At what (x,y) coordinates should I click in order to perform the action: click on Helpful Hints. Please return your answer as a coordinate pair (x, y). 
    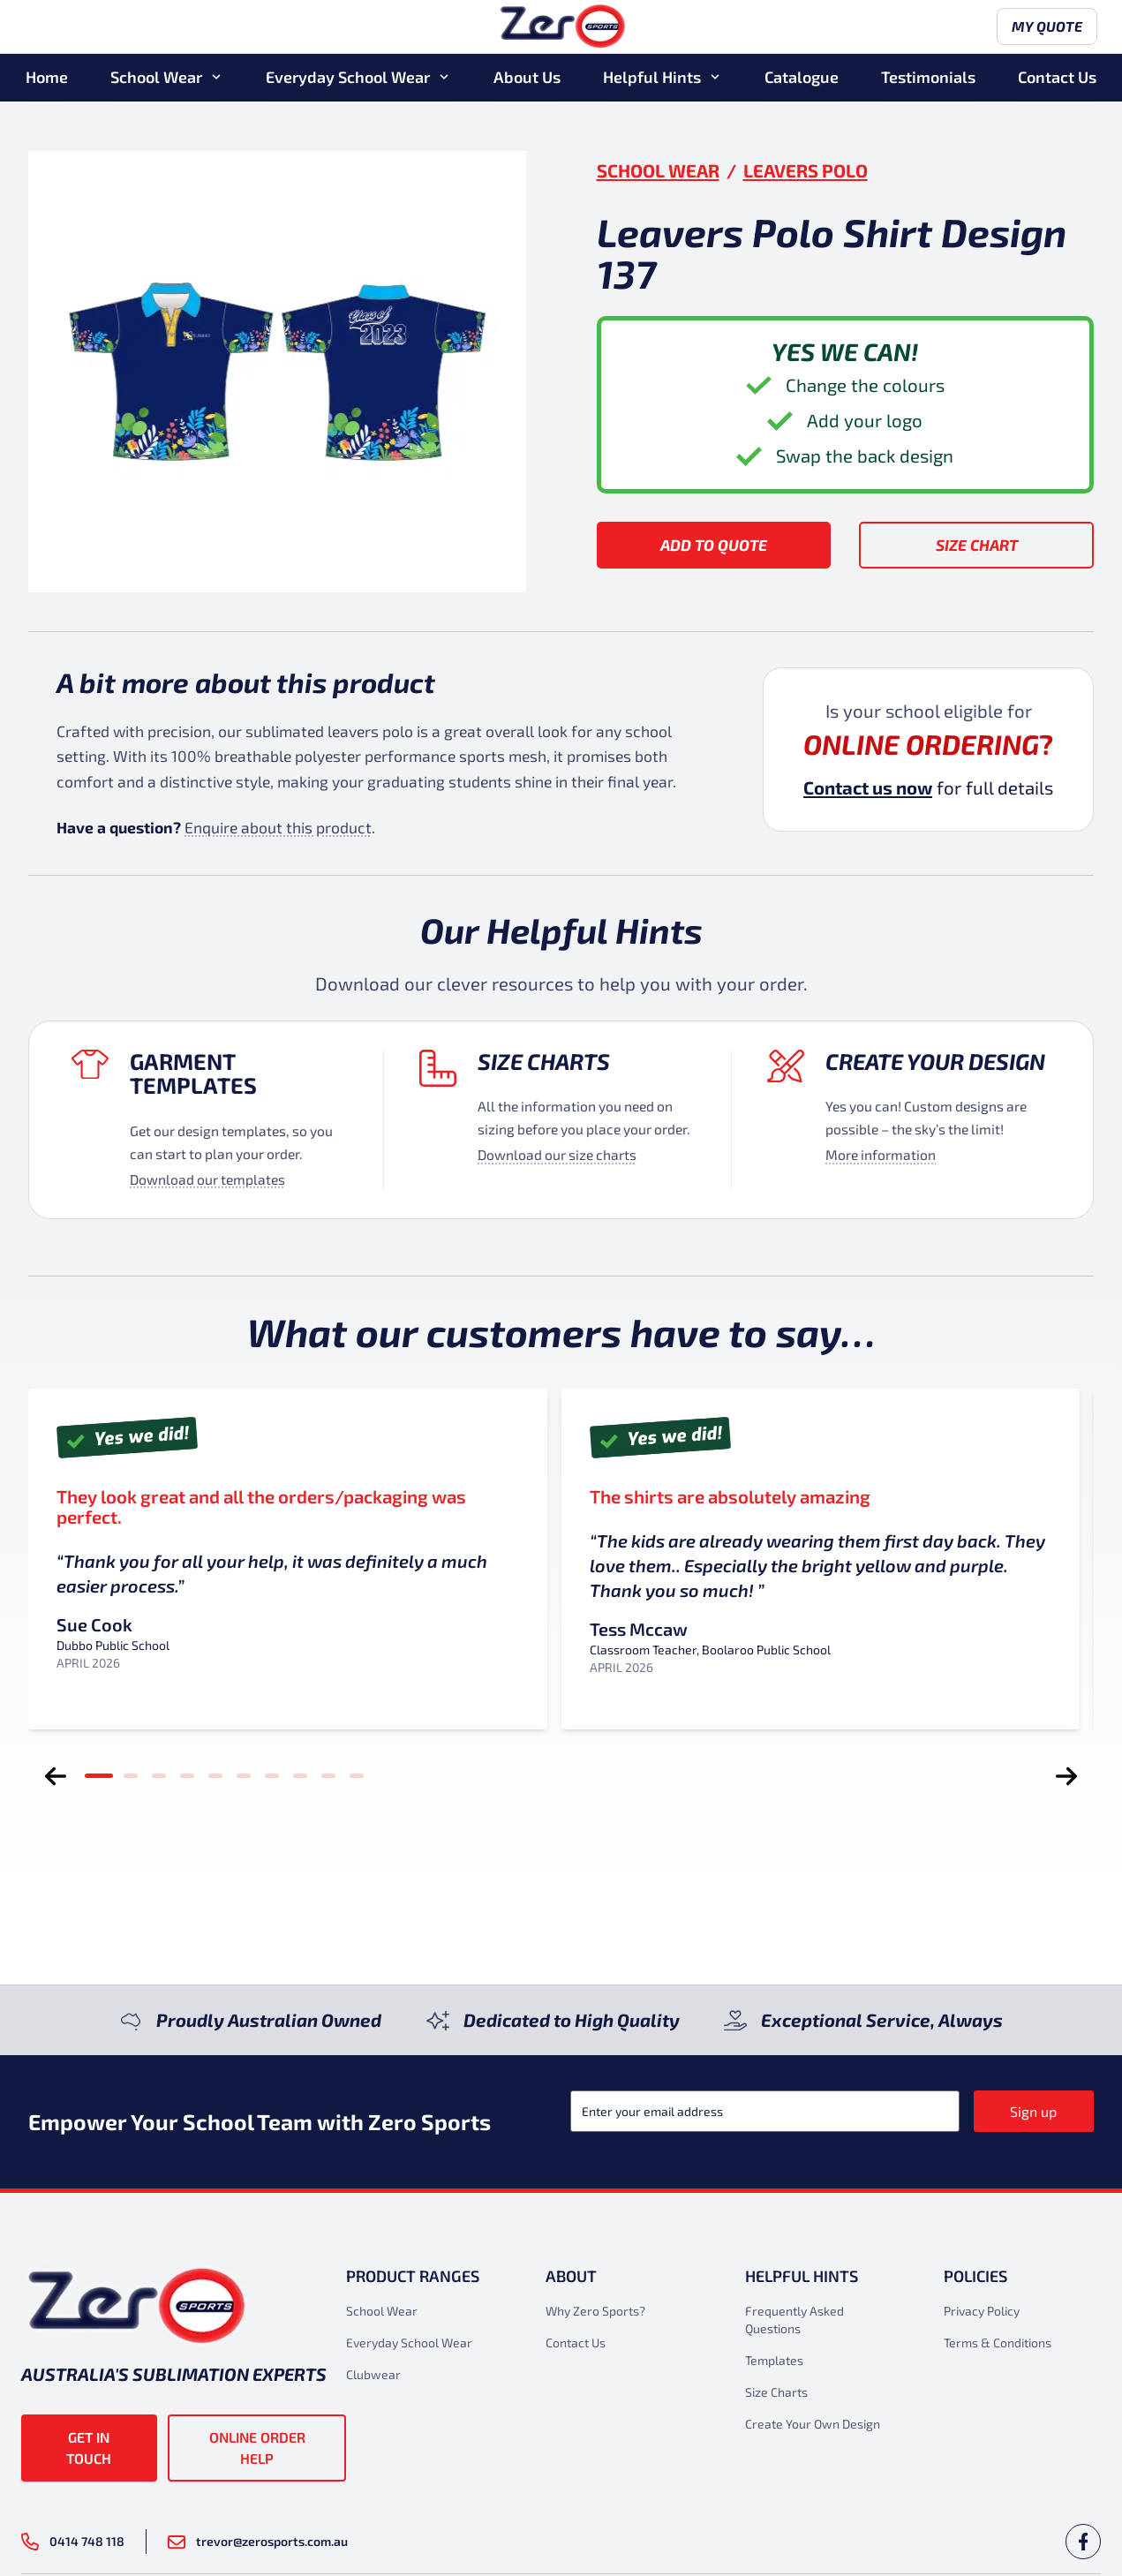
    Looking at the image, I should click on (652, 78).